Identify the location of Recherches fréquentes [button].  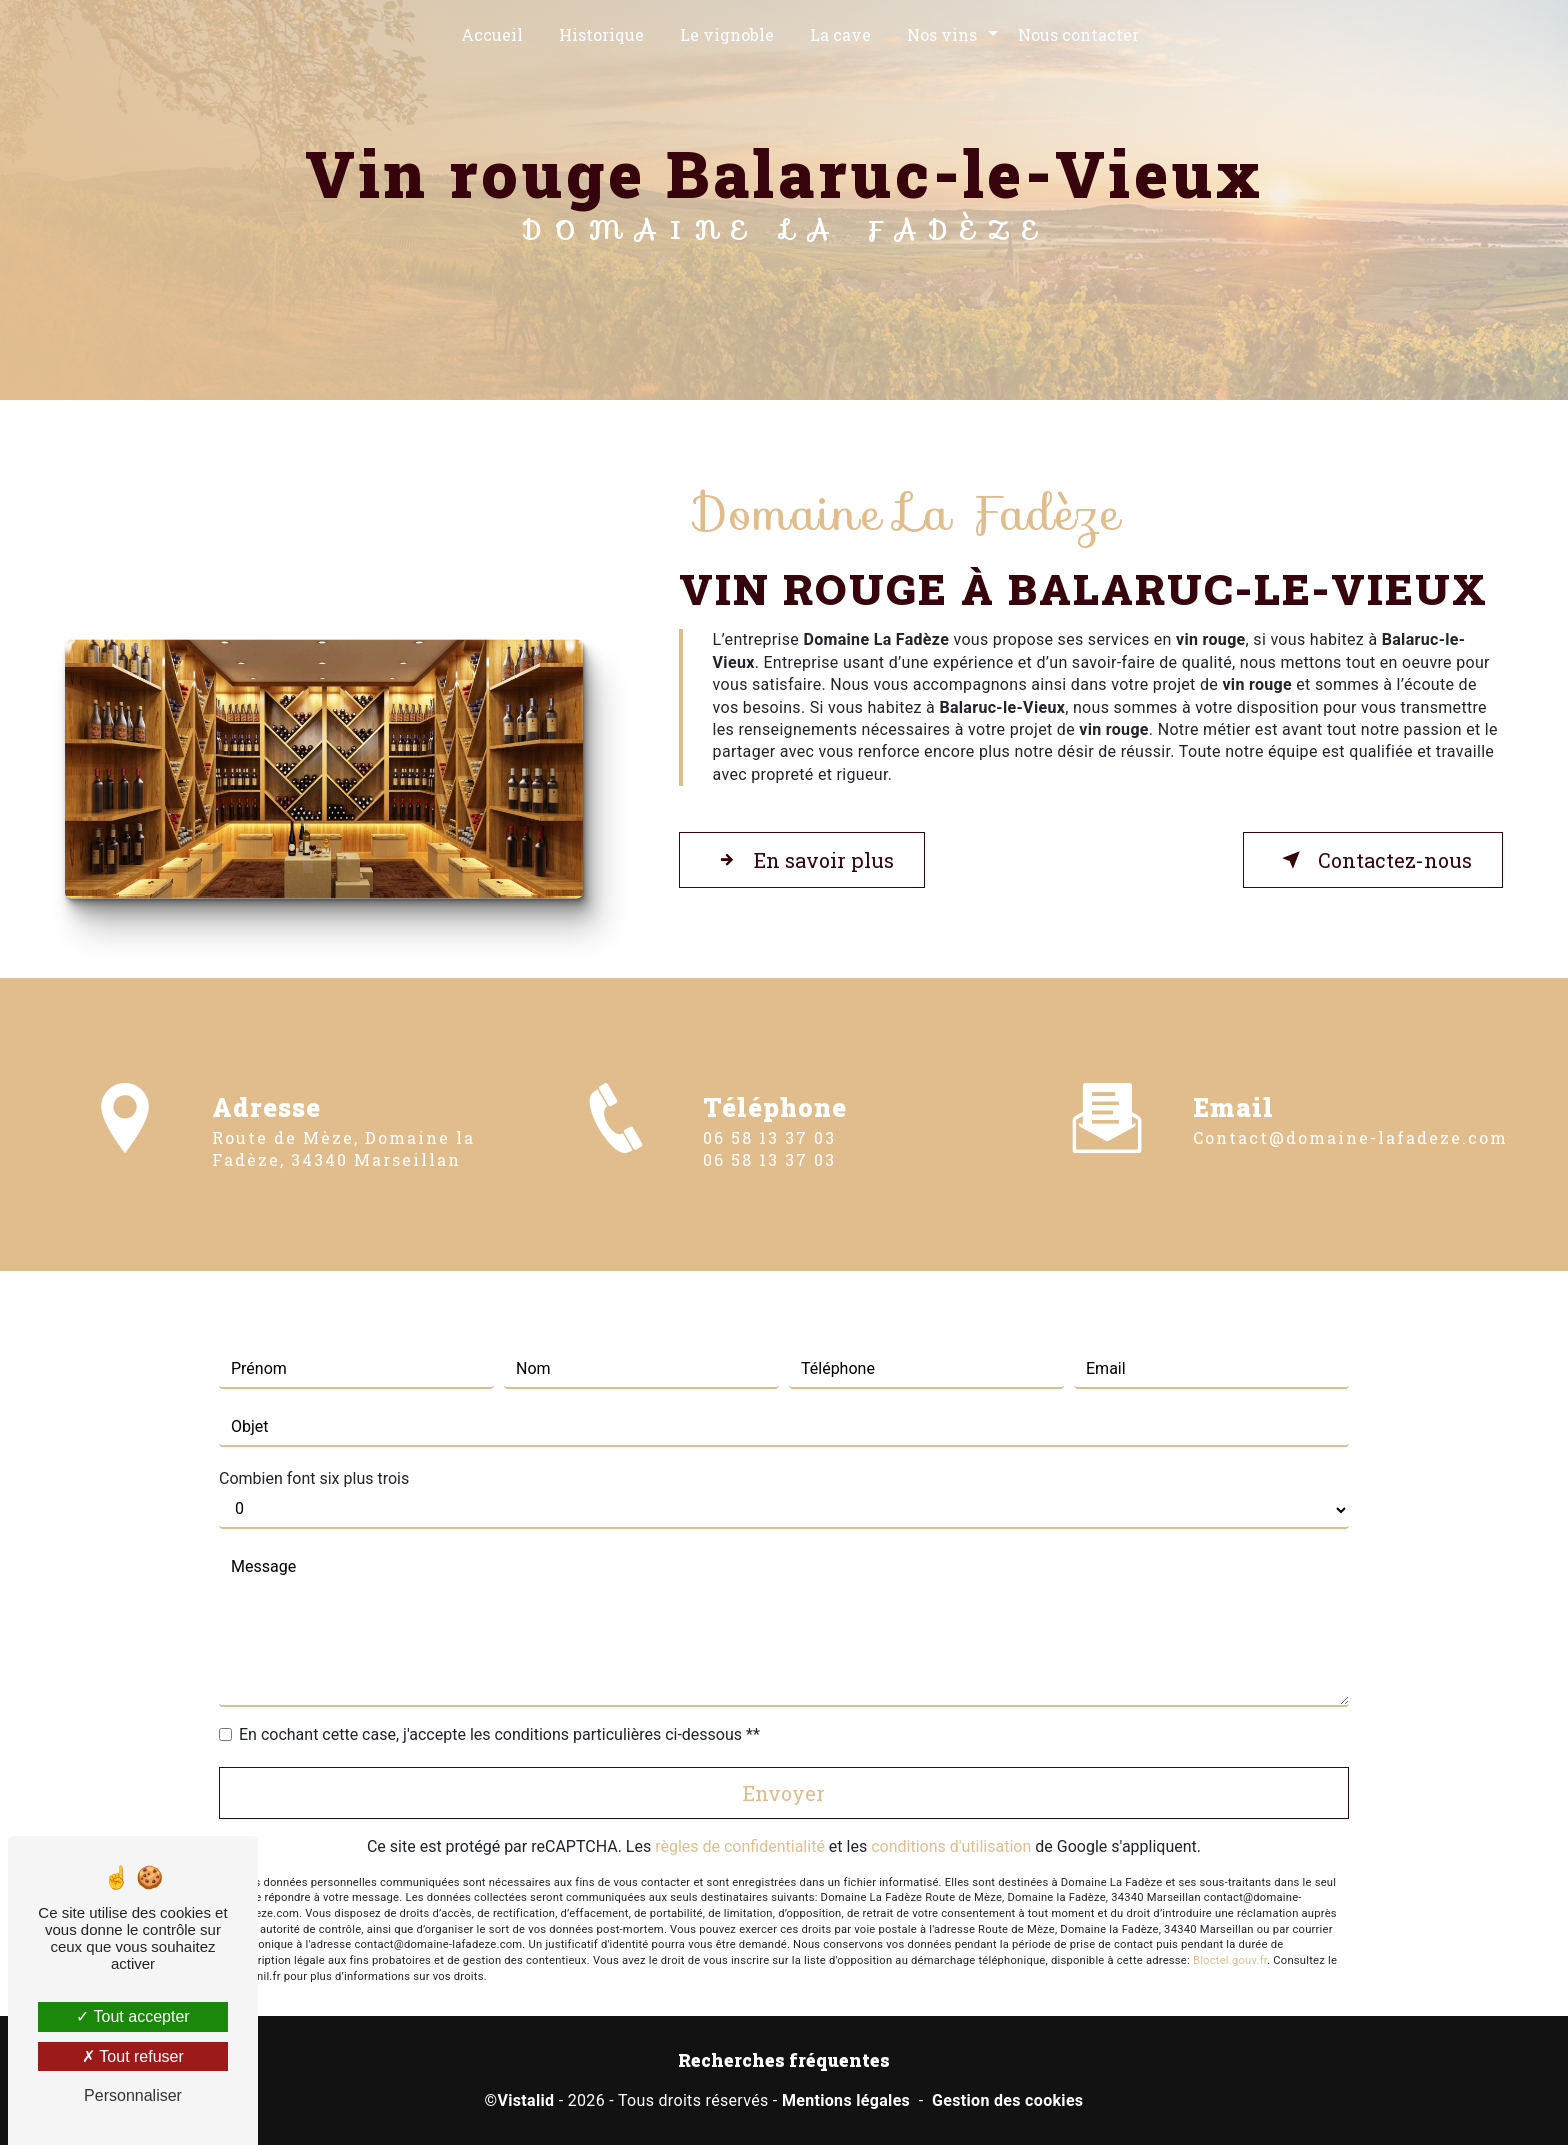
(784, 2060).